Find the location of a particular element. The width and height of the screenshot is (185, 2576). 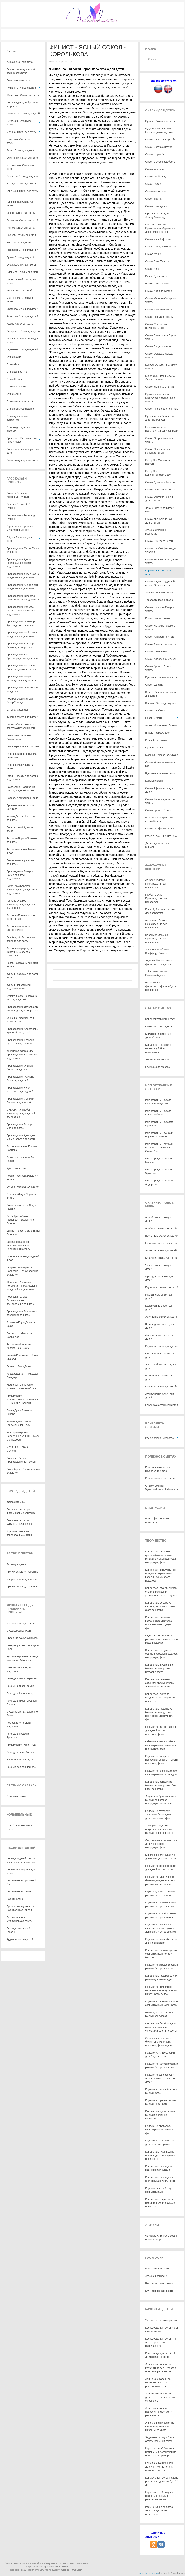

Фламандские легенды is located at coordinates (20, 1759).